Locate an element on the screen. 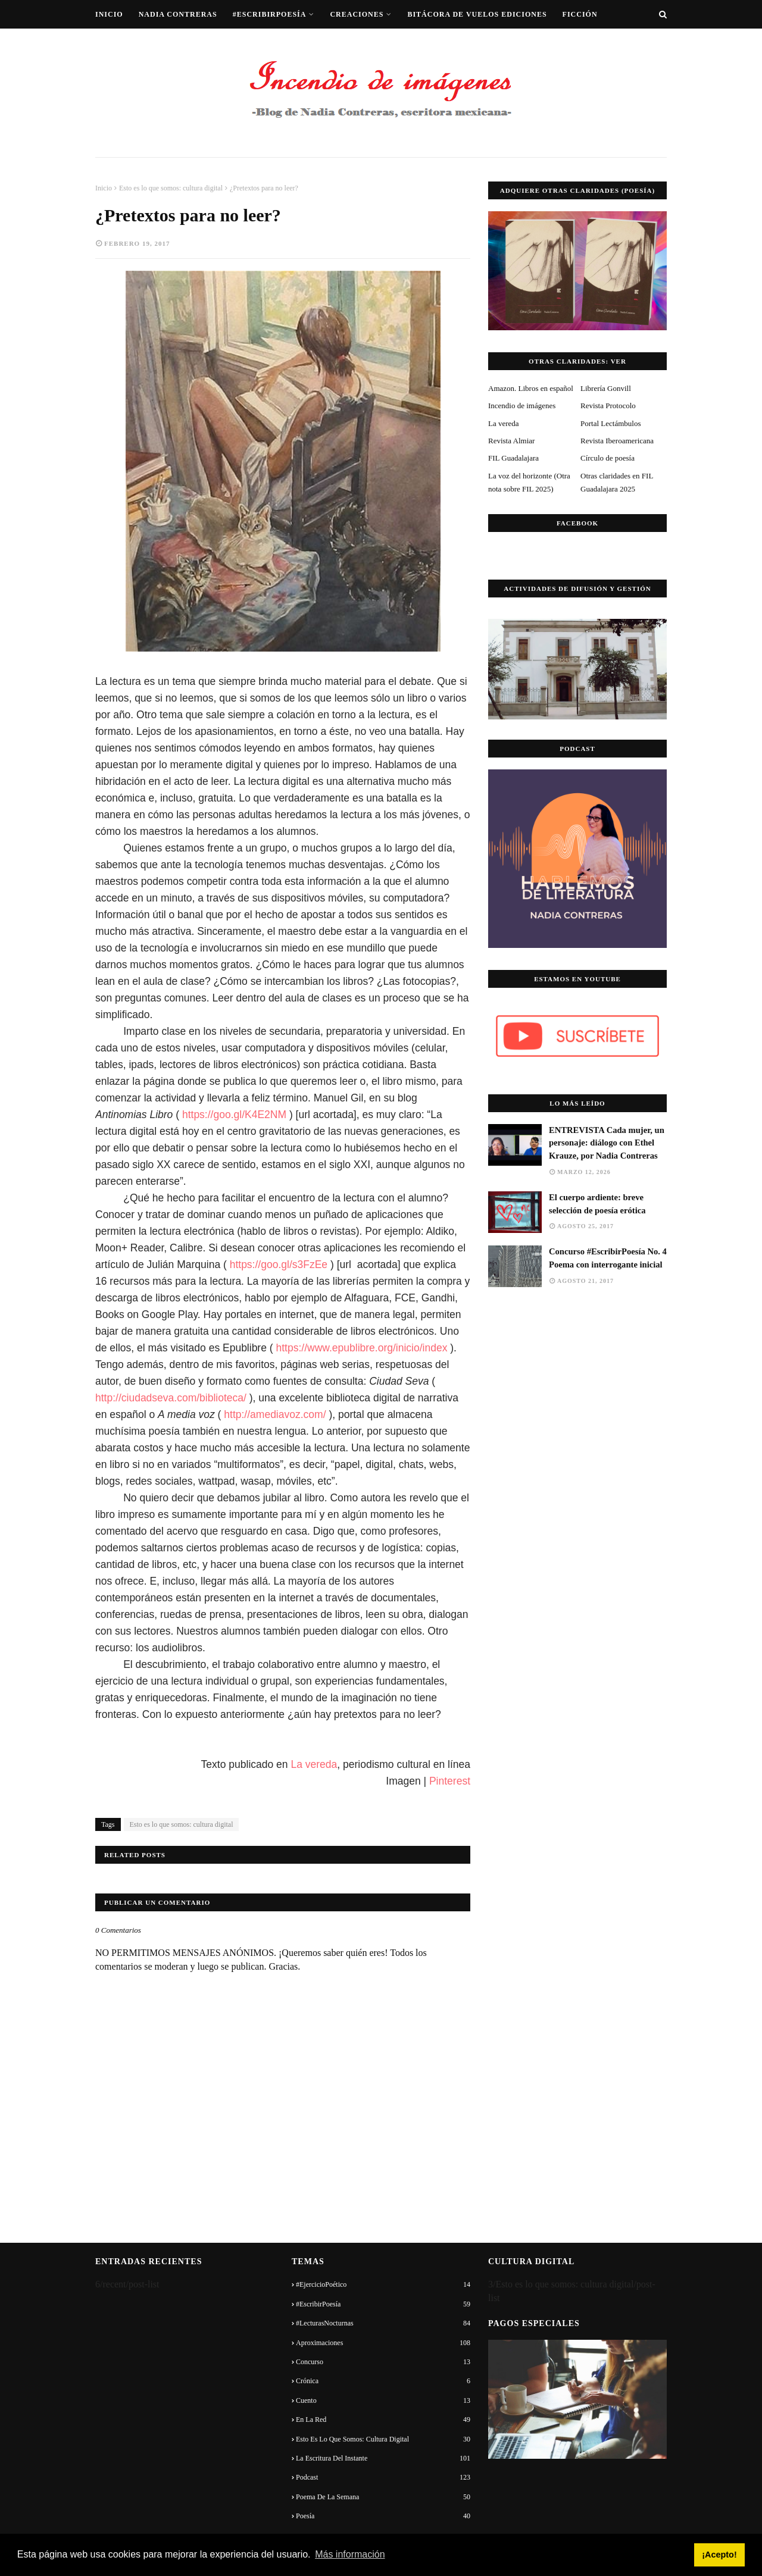  ENTREVISTA Cada mujer, un personaje: diálogo con Ethel Krauze, por Nadia Contreras is located at coordinates (606, 1143).